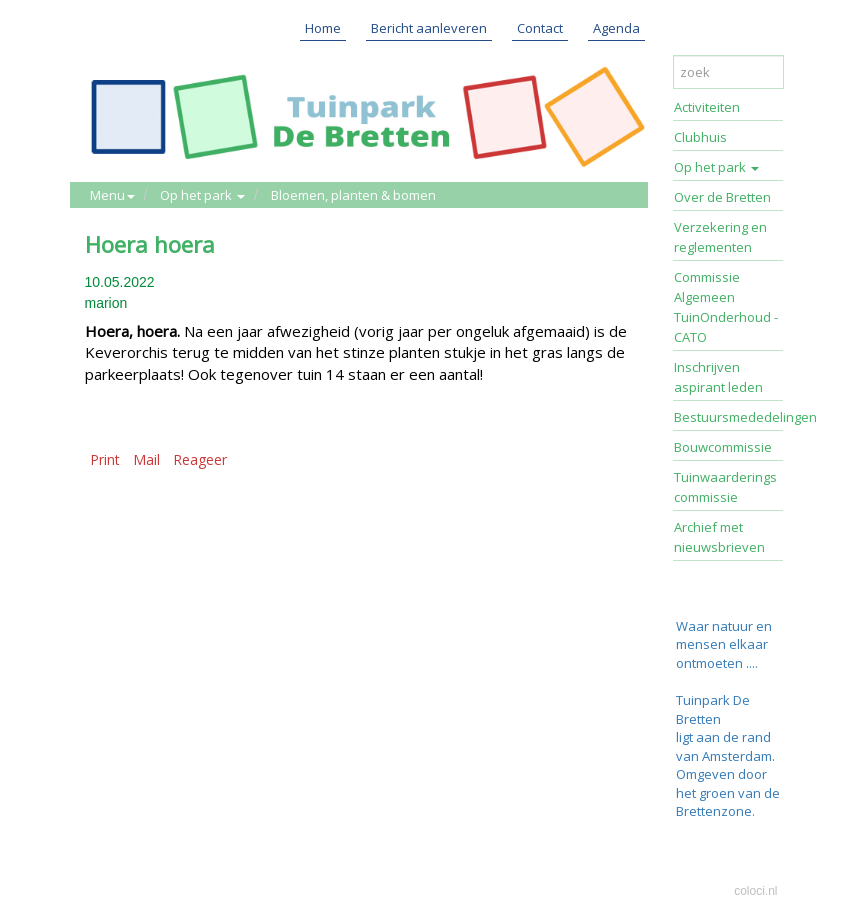 The width and height of the screenshot is (849, 907). What do you see at coordinates (146, 459) in the screenshot?
I see `Mail` at bounding box center [146, 459].